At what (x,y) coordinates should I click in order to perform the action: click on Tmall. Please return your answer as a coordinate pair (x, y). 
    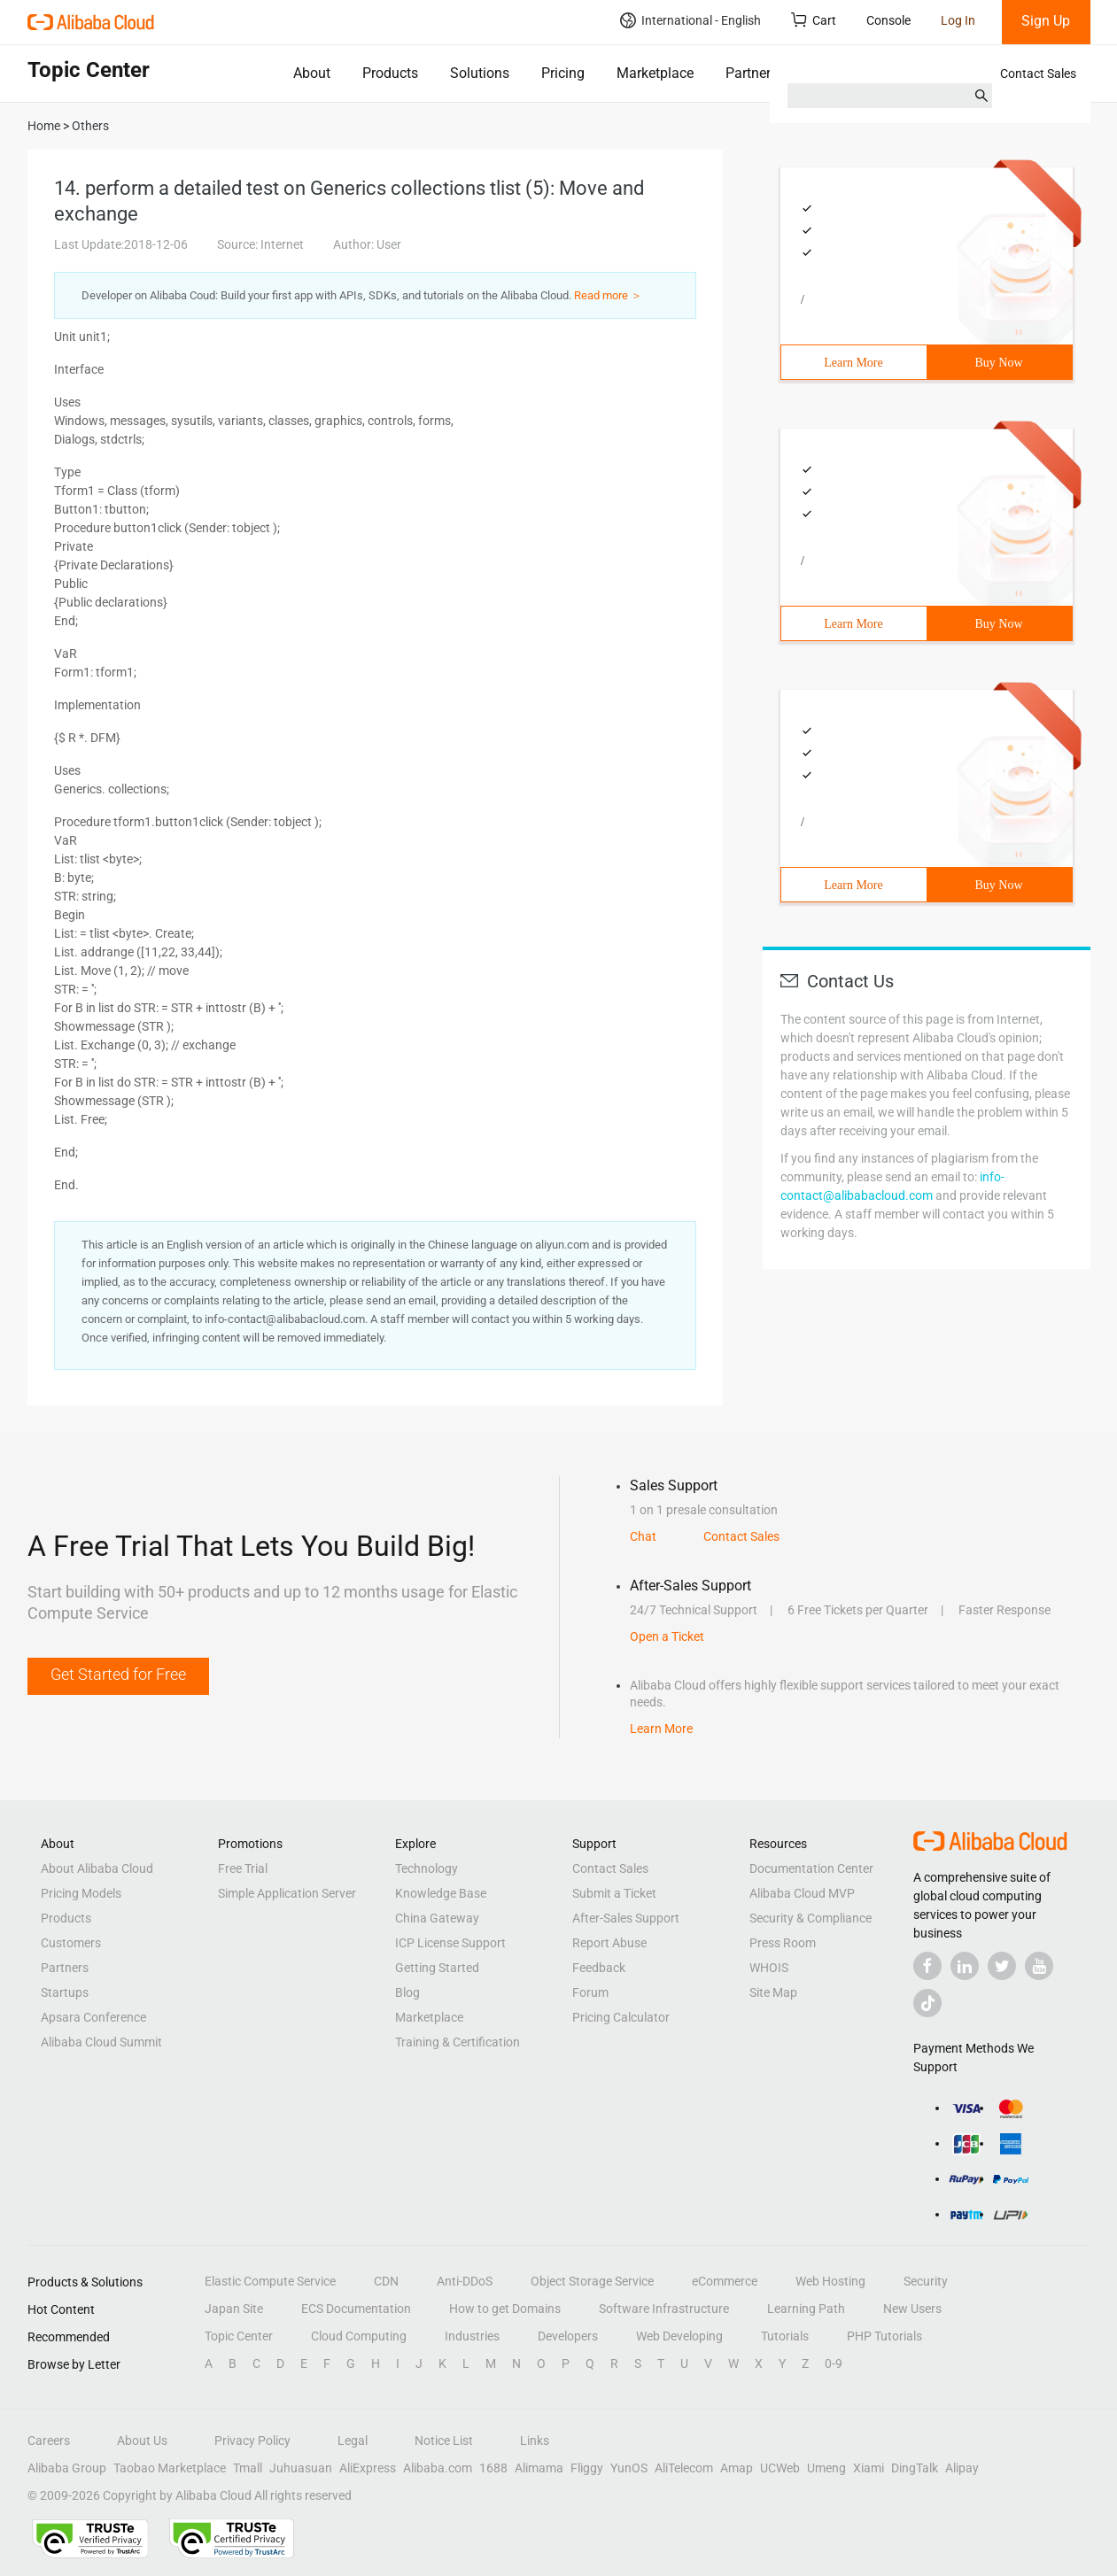
    Looking at the image, I should click on (247, 2468).